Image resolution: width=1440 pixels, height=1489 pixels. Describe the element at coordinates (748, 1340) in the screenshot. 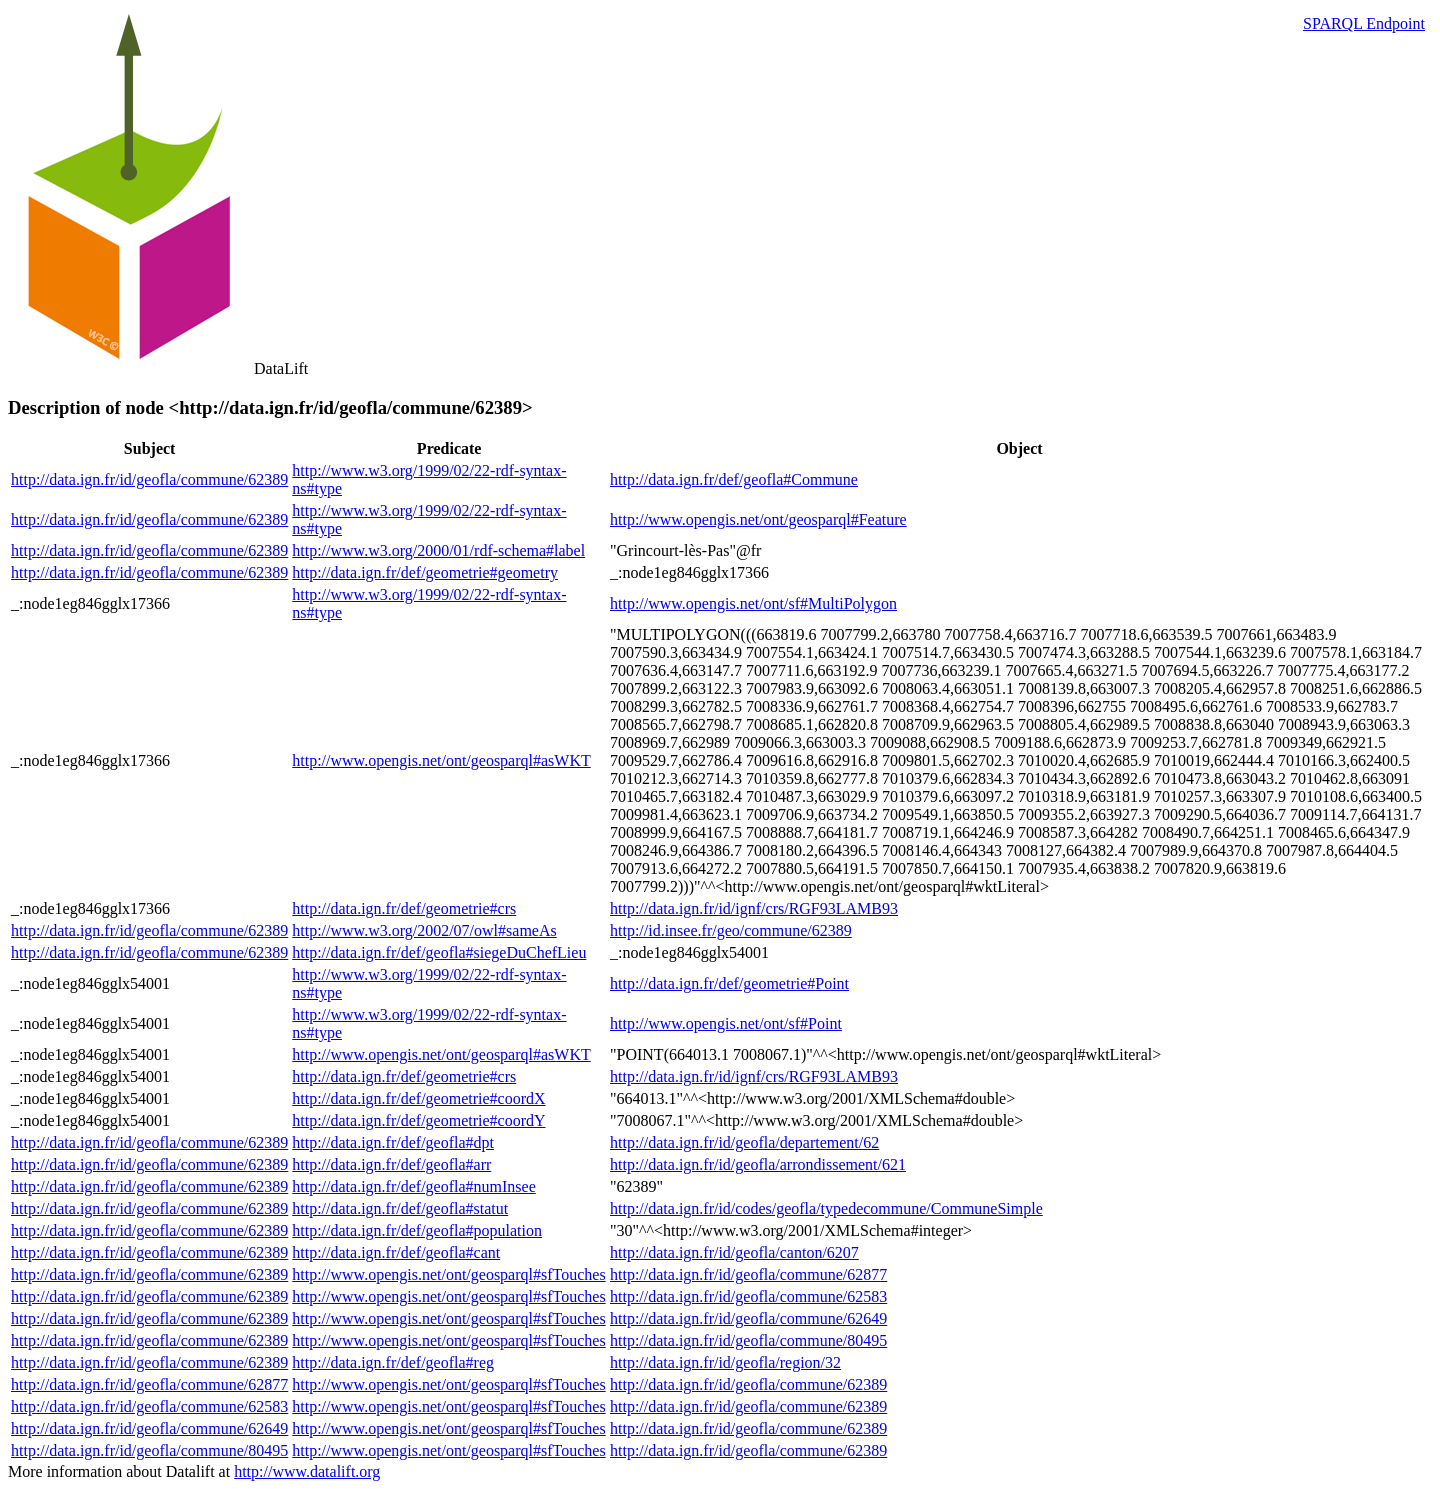

I see `http://data.ign.fr/id/geofla/commune/80495` at that location.